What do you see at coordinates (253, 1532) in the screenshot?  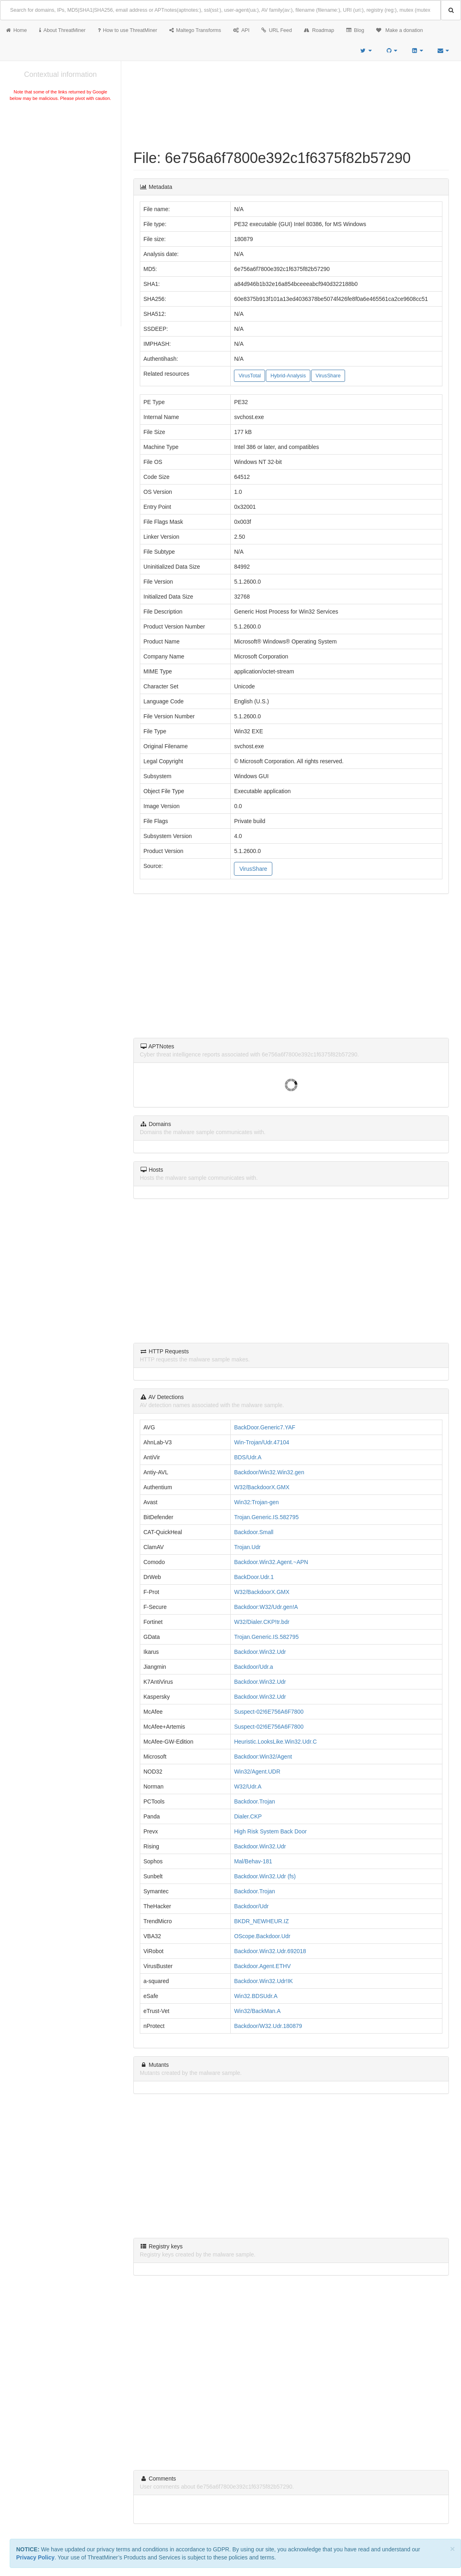 I see `Backdoor.Small` at bounding box center [253, 1532].